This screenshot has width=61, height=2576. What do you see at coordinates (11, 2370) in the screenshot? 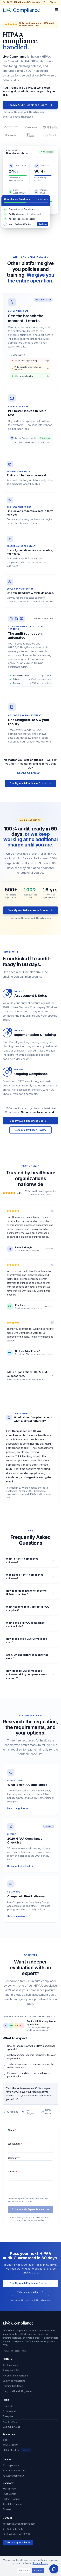
I see `Enterprise SIEM` at bounding box center [11, 2370].